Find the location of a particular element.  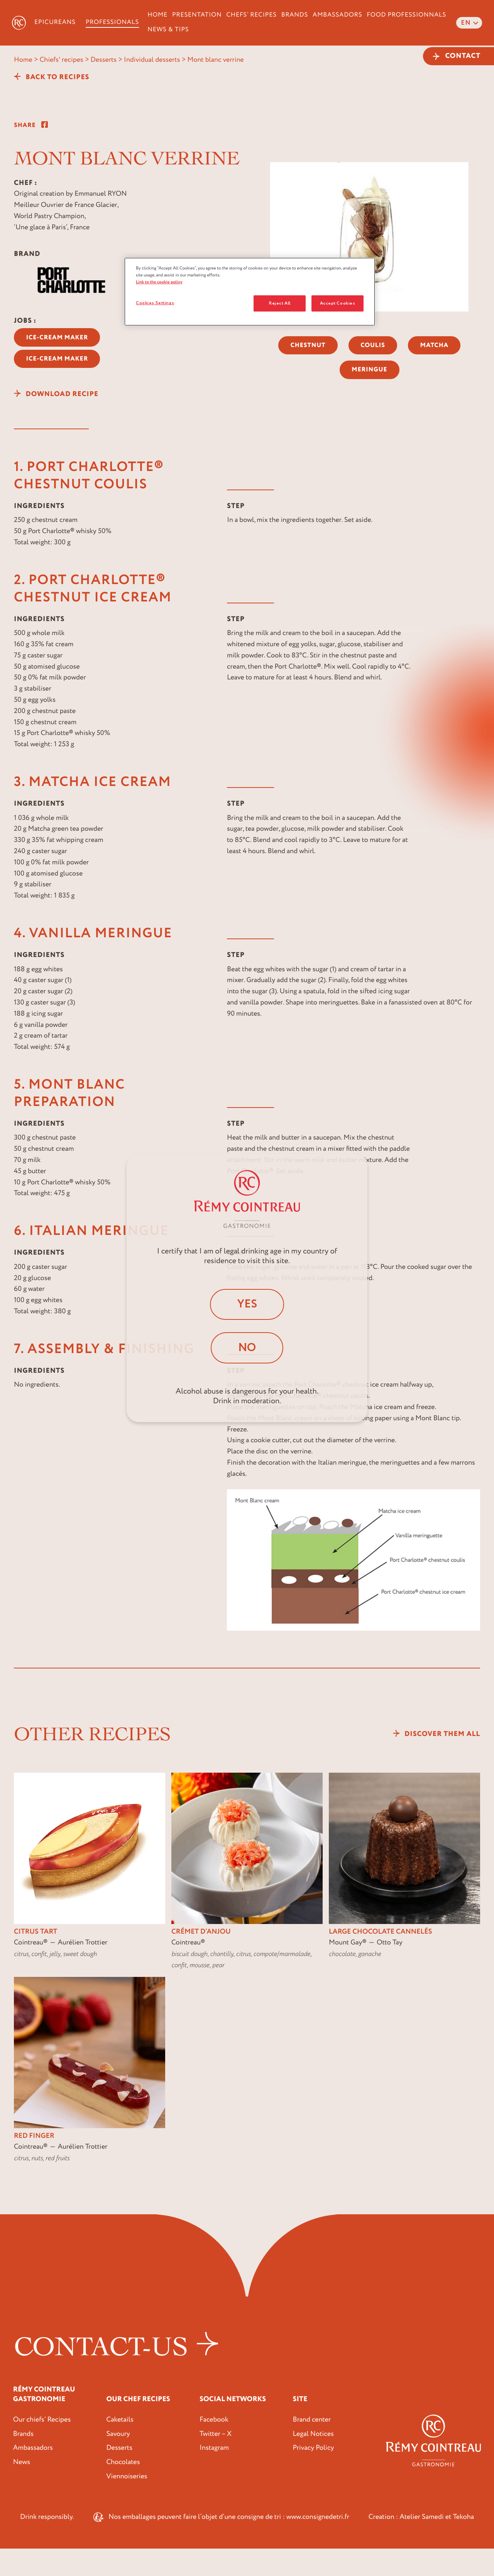

Link to the cookie policy [More information about your privacy, opens in a new tab] is located at coordinates (159, 282).